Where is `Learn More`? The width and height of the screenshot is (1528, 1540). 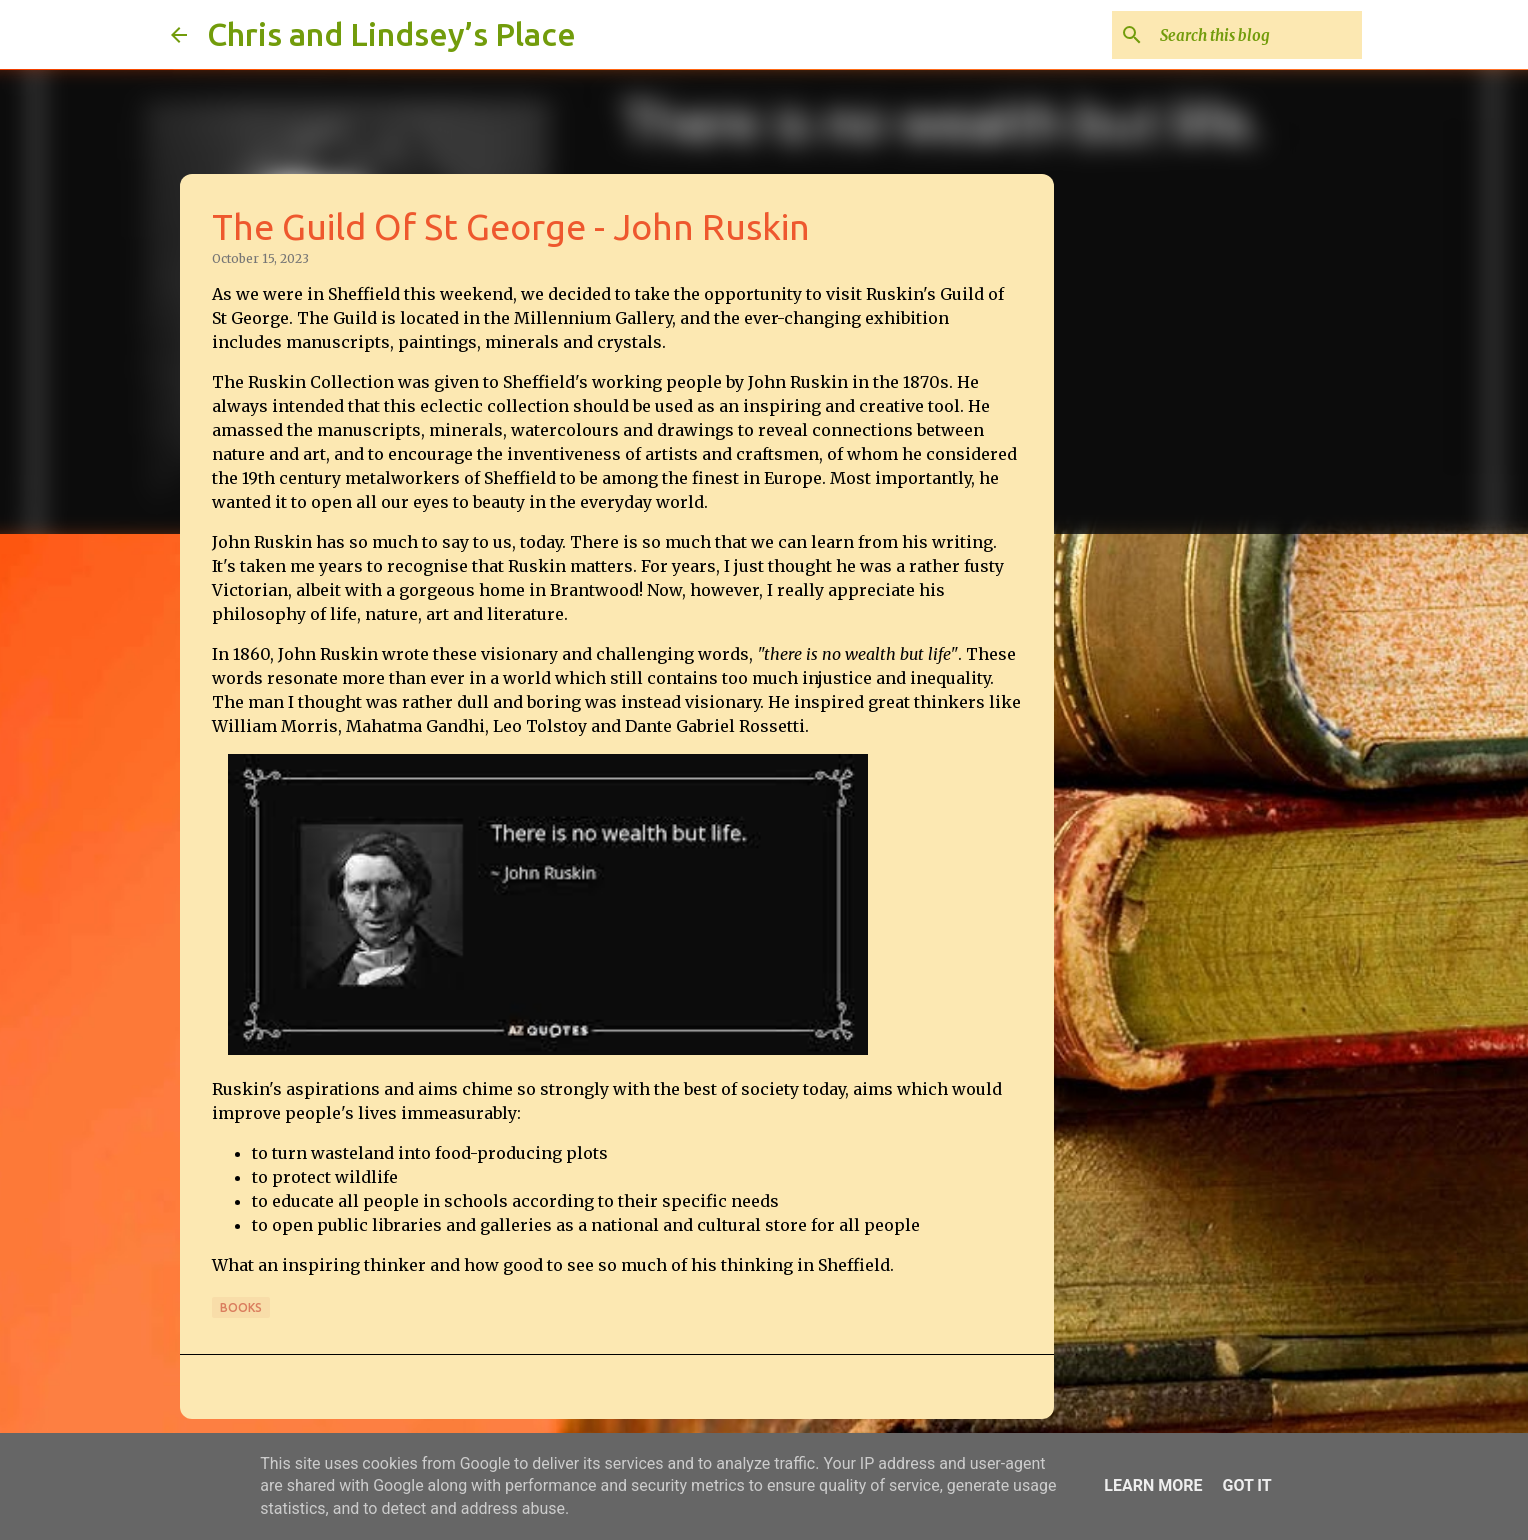
Learn More is located at coordinates (1153, 1485).